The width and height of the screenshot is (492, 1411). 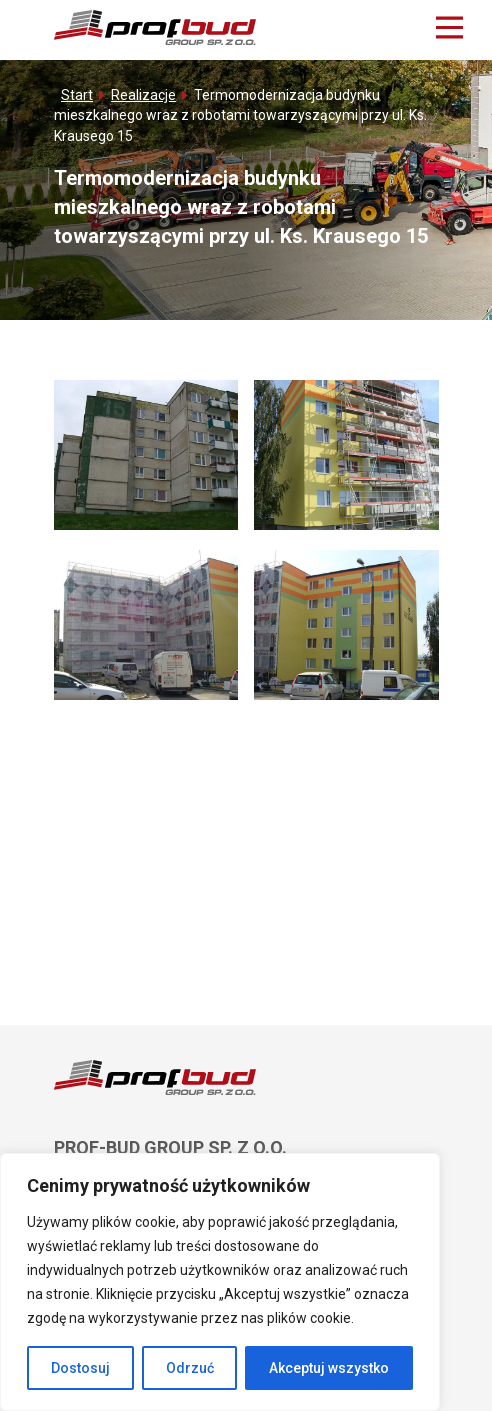 What do you see at coordinates (329, 1368) in the screenshot?
I see `Akceptuj wszystko` at bounding box center [329, 1368].